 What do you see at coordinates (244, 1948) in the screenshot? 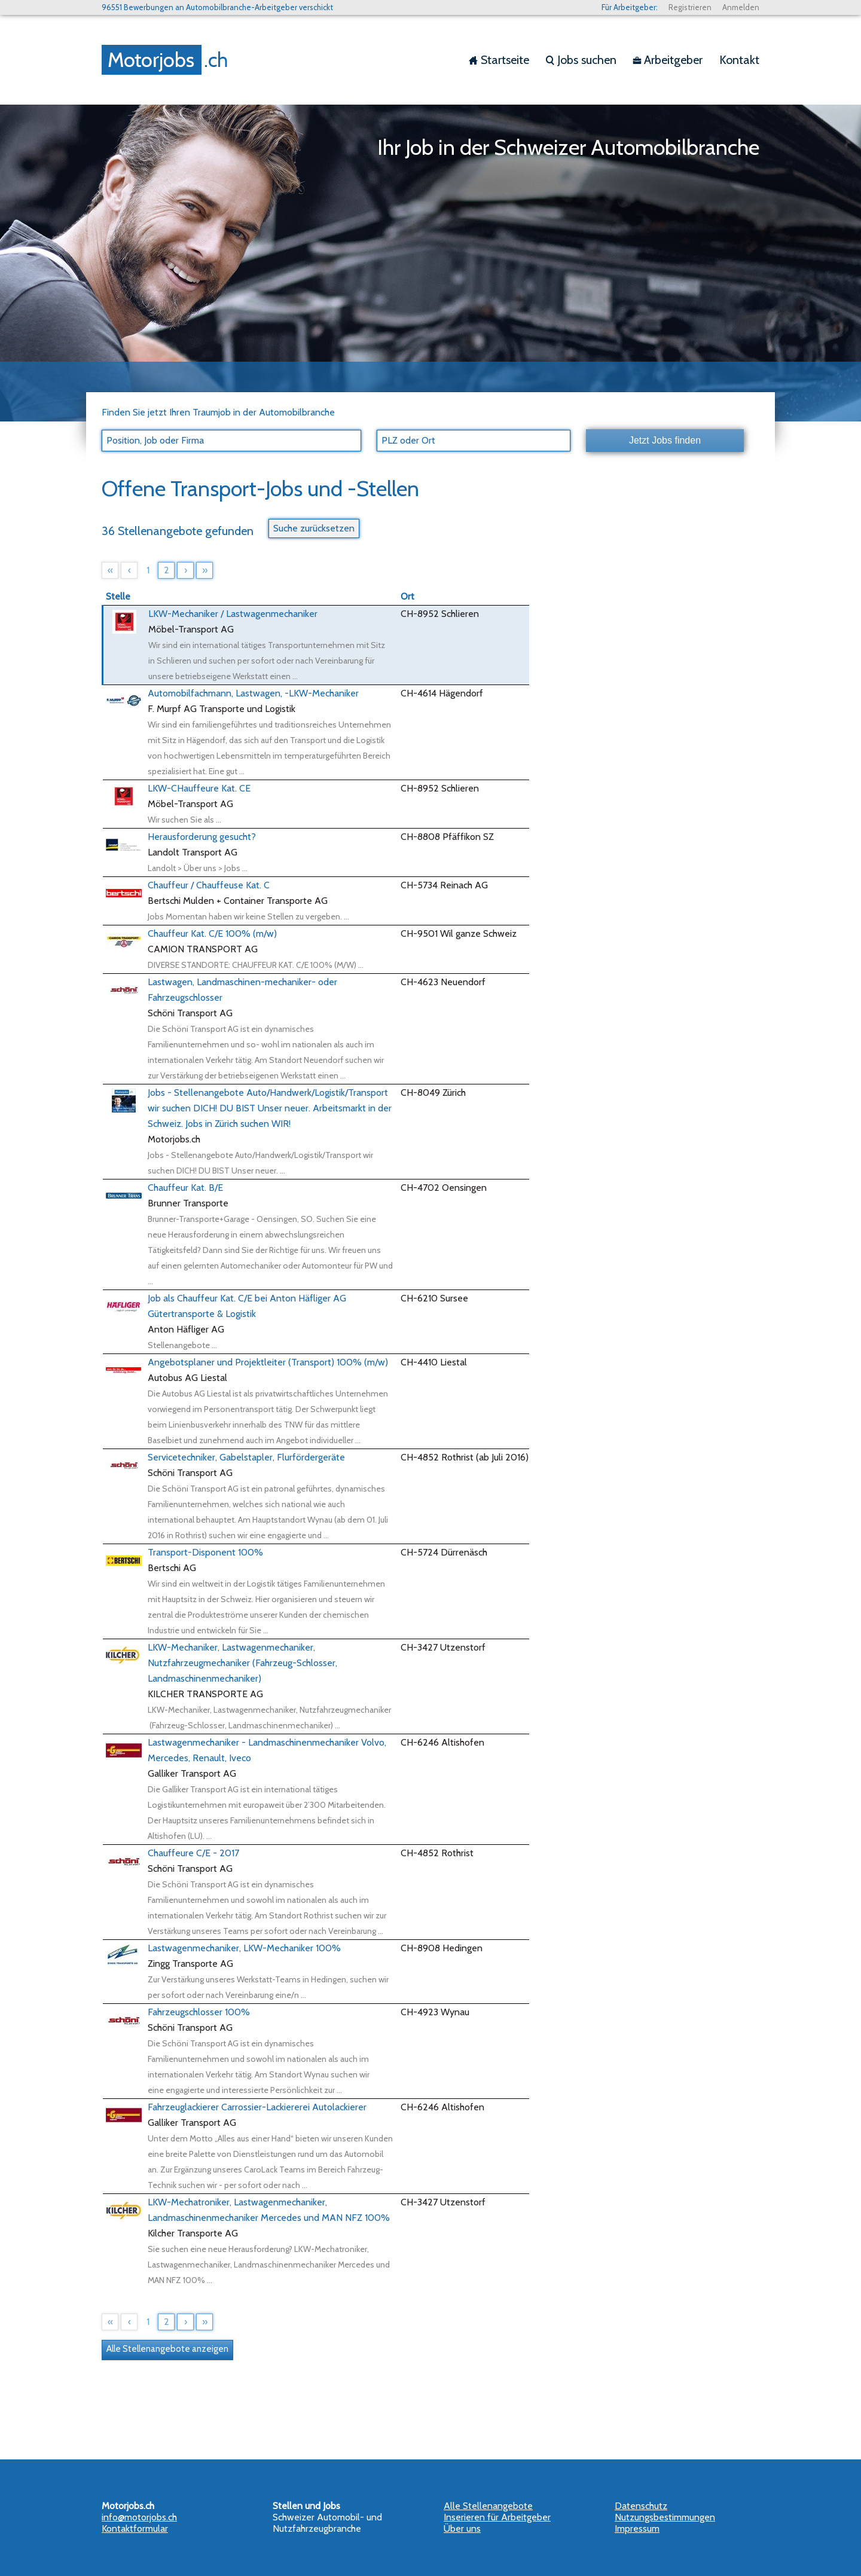
I see `Lastwagenmechaniker, LKW-Mechaniker 100%` at bounding box center [244, 1948].